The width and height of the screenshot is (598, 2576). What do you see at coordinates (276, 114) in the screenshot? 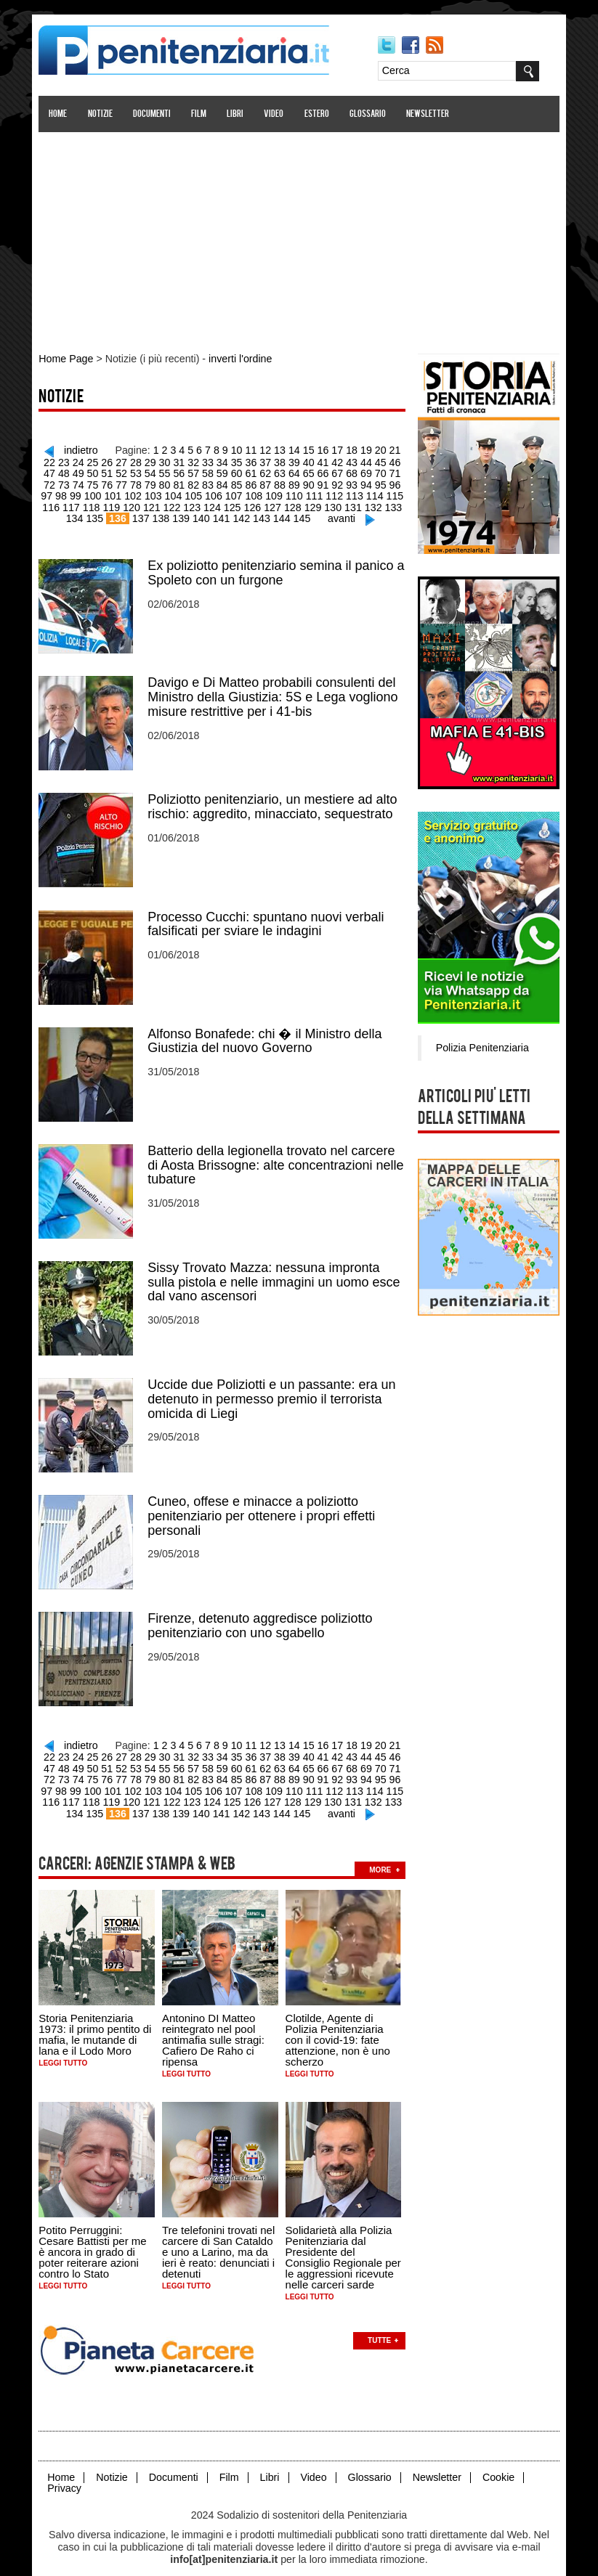
I see `Video` at bounding box center [276, 114].